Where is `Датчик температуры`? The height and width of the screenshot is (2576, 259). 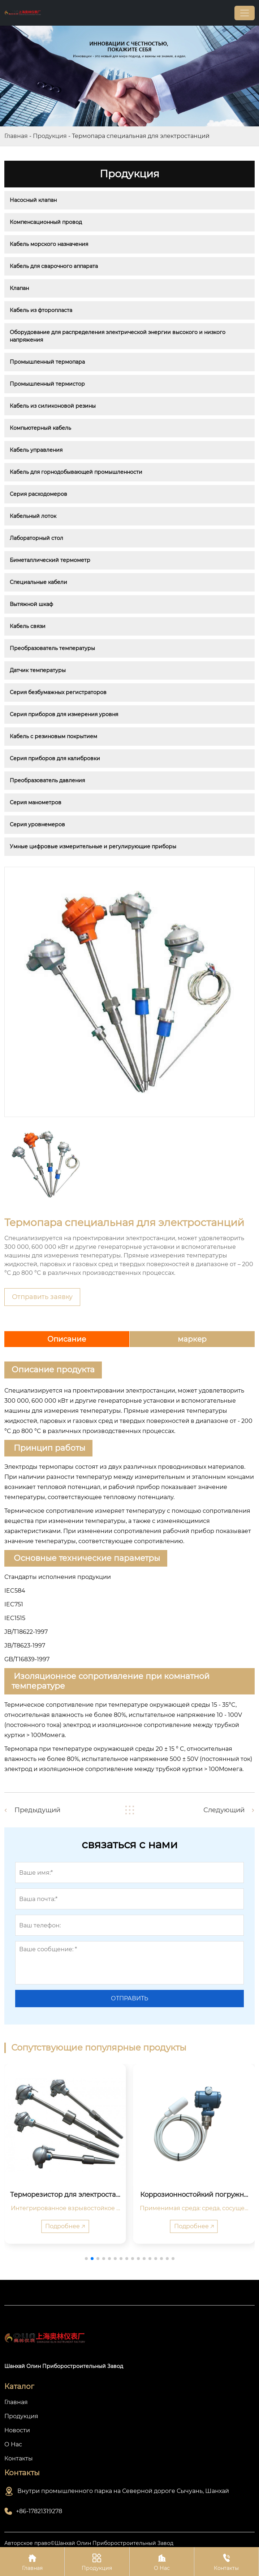 Датчик температуры is located at coordinates (38, 670).